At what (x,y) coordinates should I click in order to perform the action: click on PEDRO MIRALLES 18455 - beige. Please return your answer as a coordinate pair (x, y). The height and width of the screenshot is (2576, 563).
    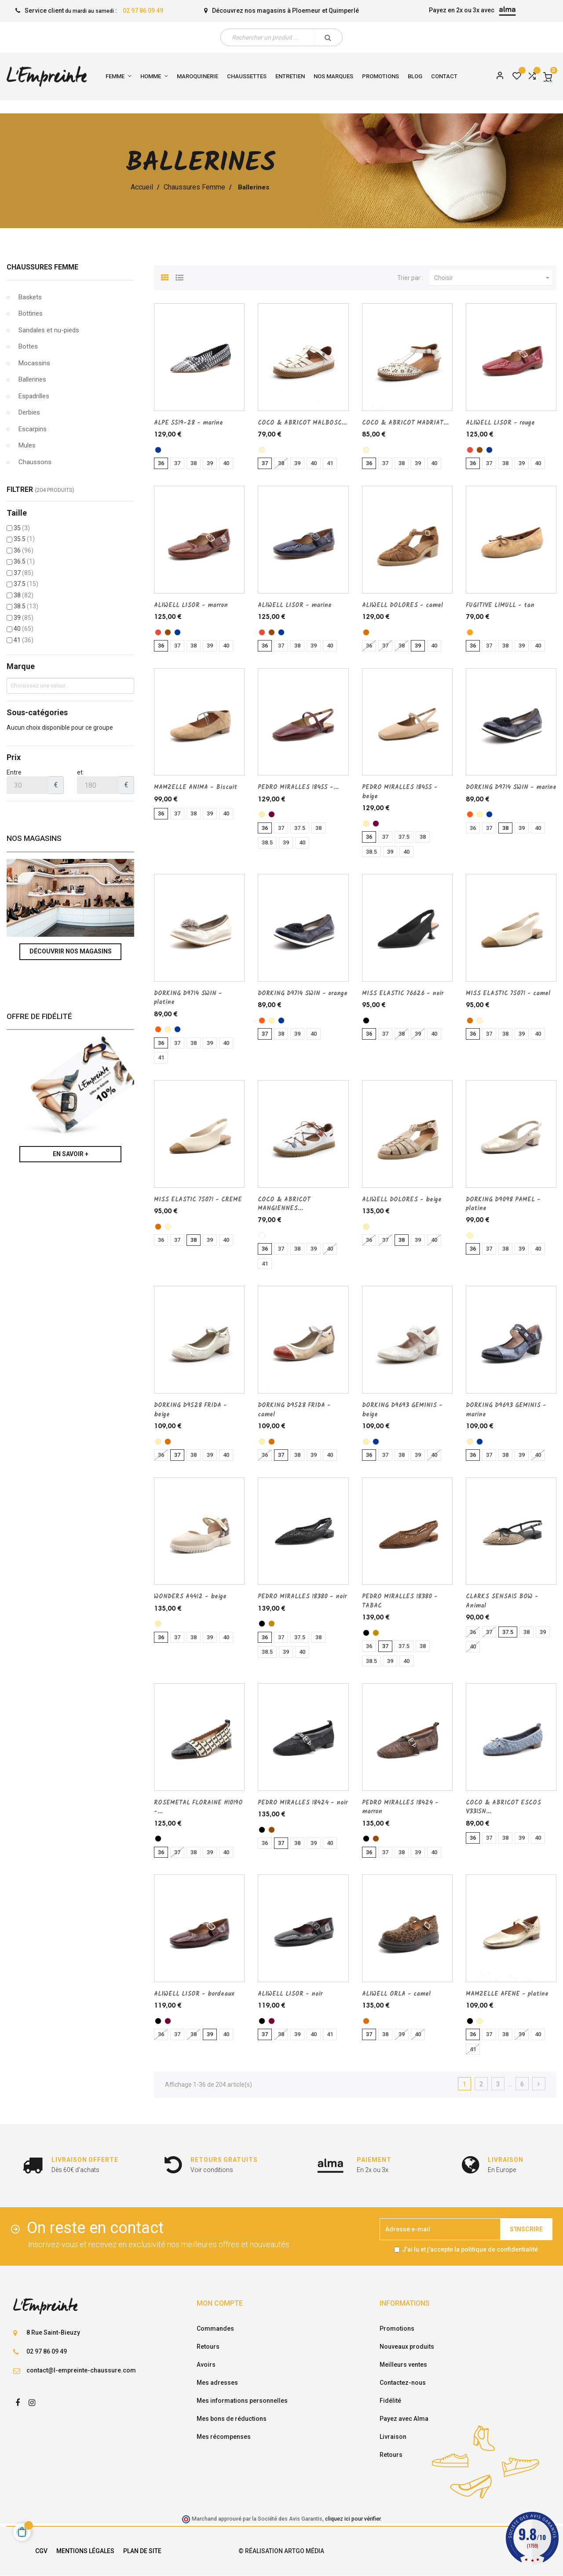
    Looking at the image, I should click on (400, 791).